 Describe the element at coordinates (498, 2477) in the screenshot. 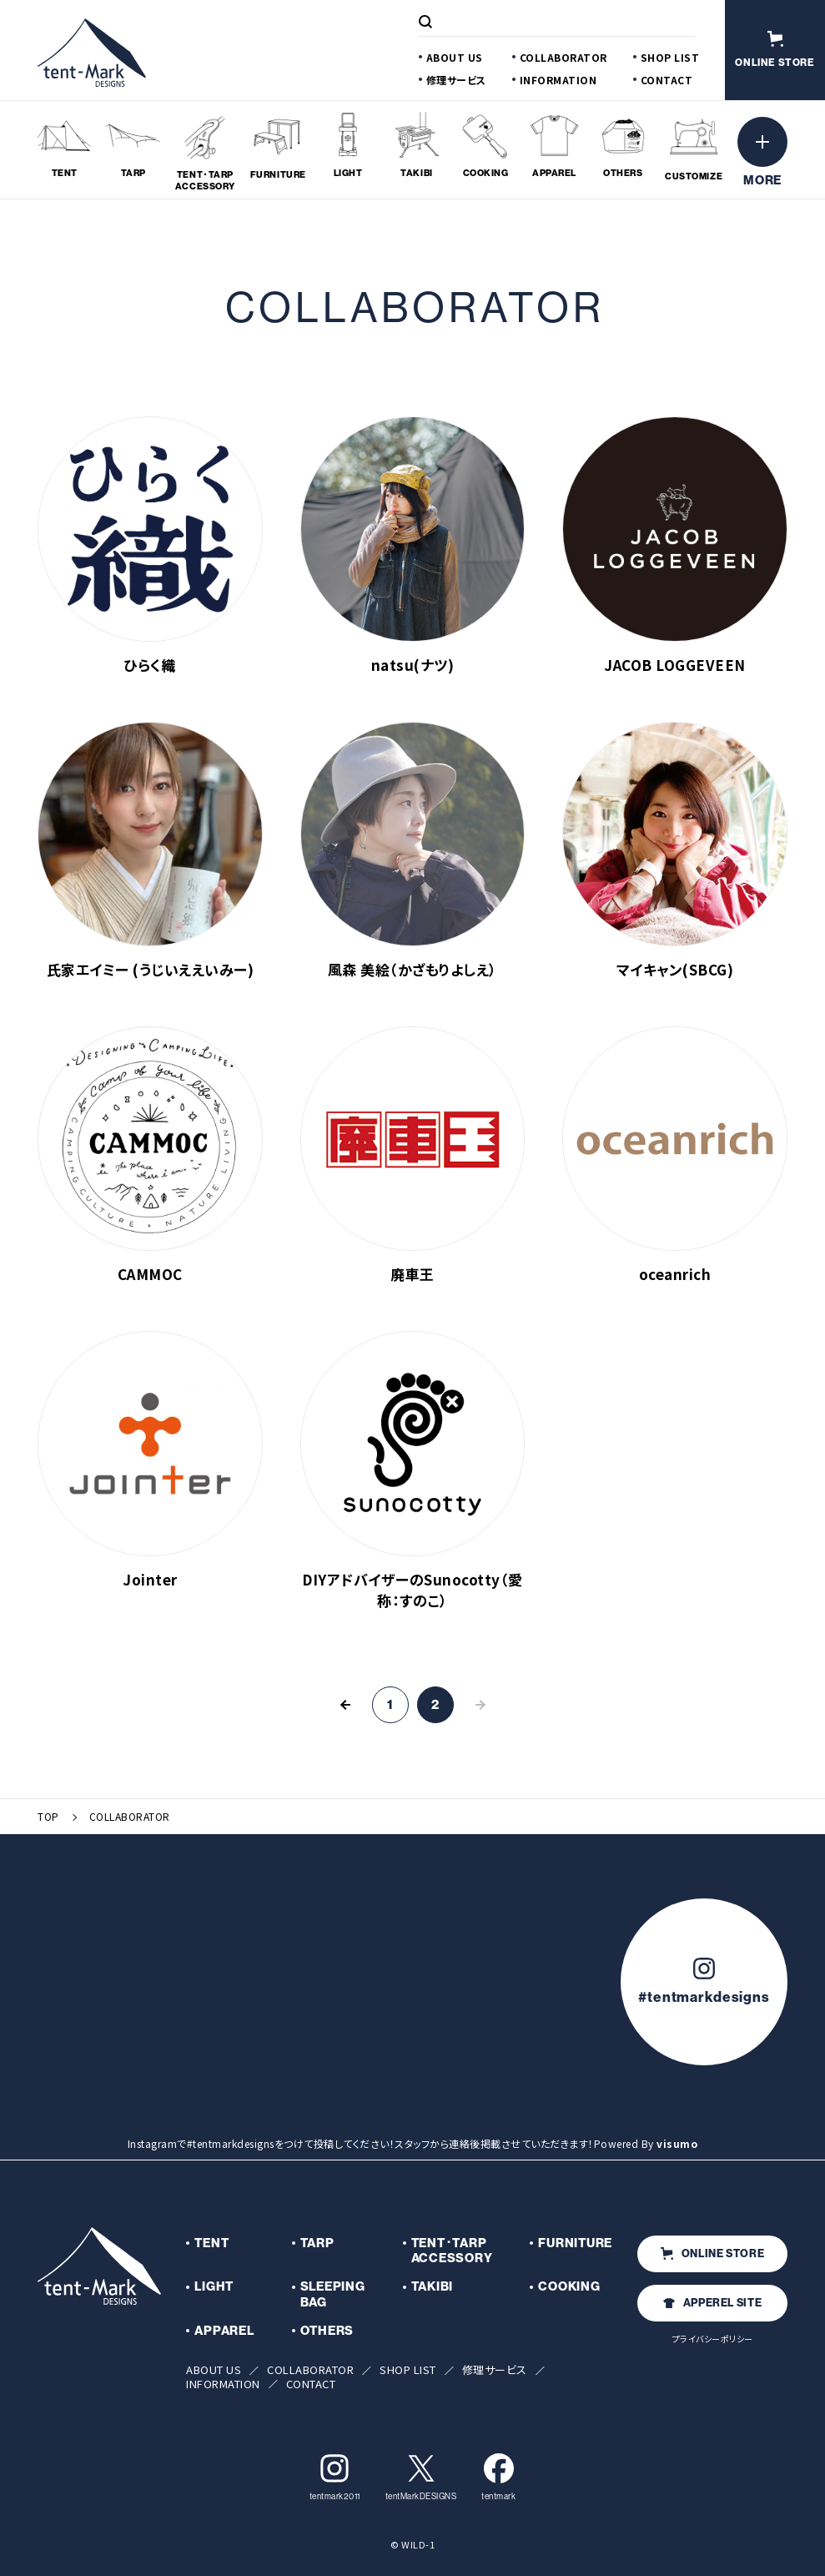

I see `tentmark` at that location.